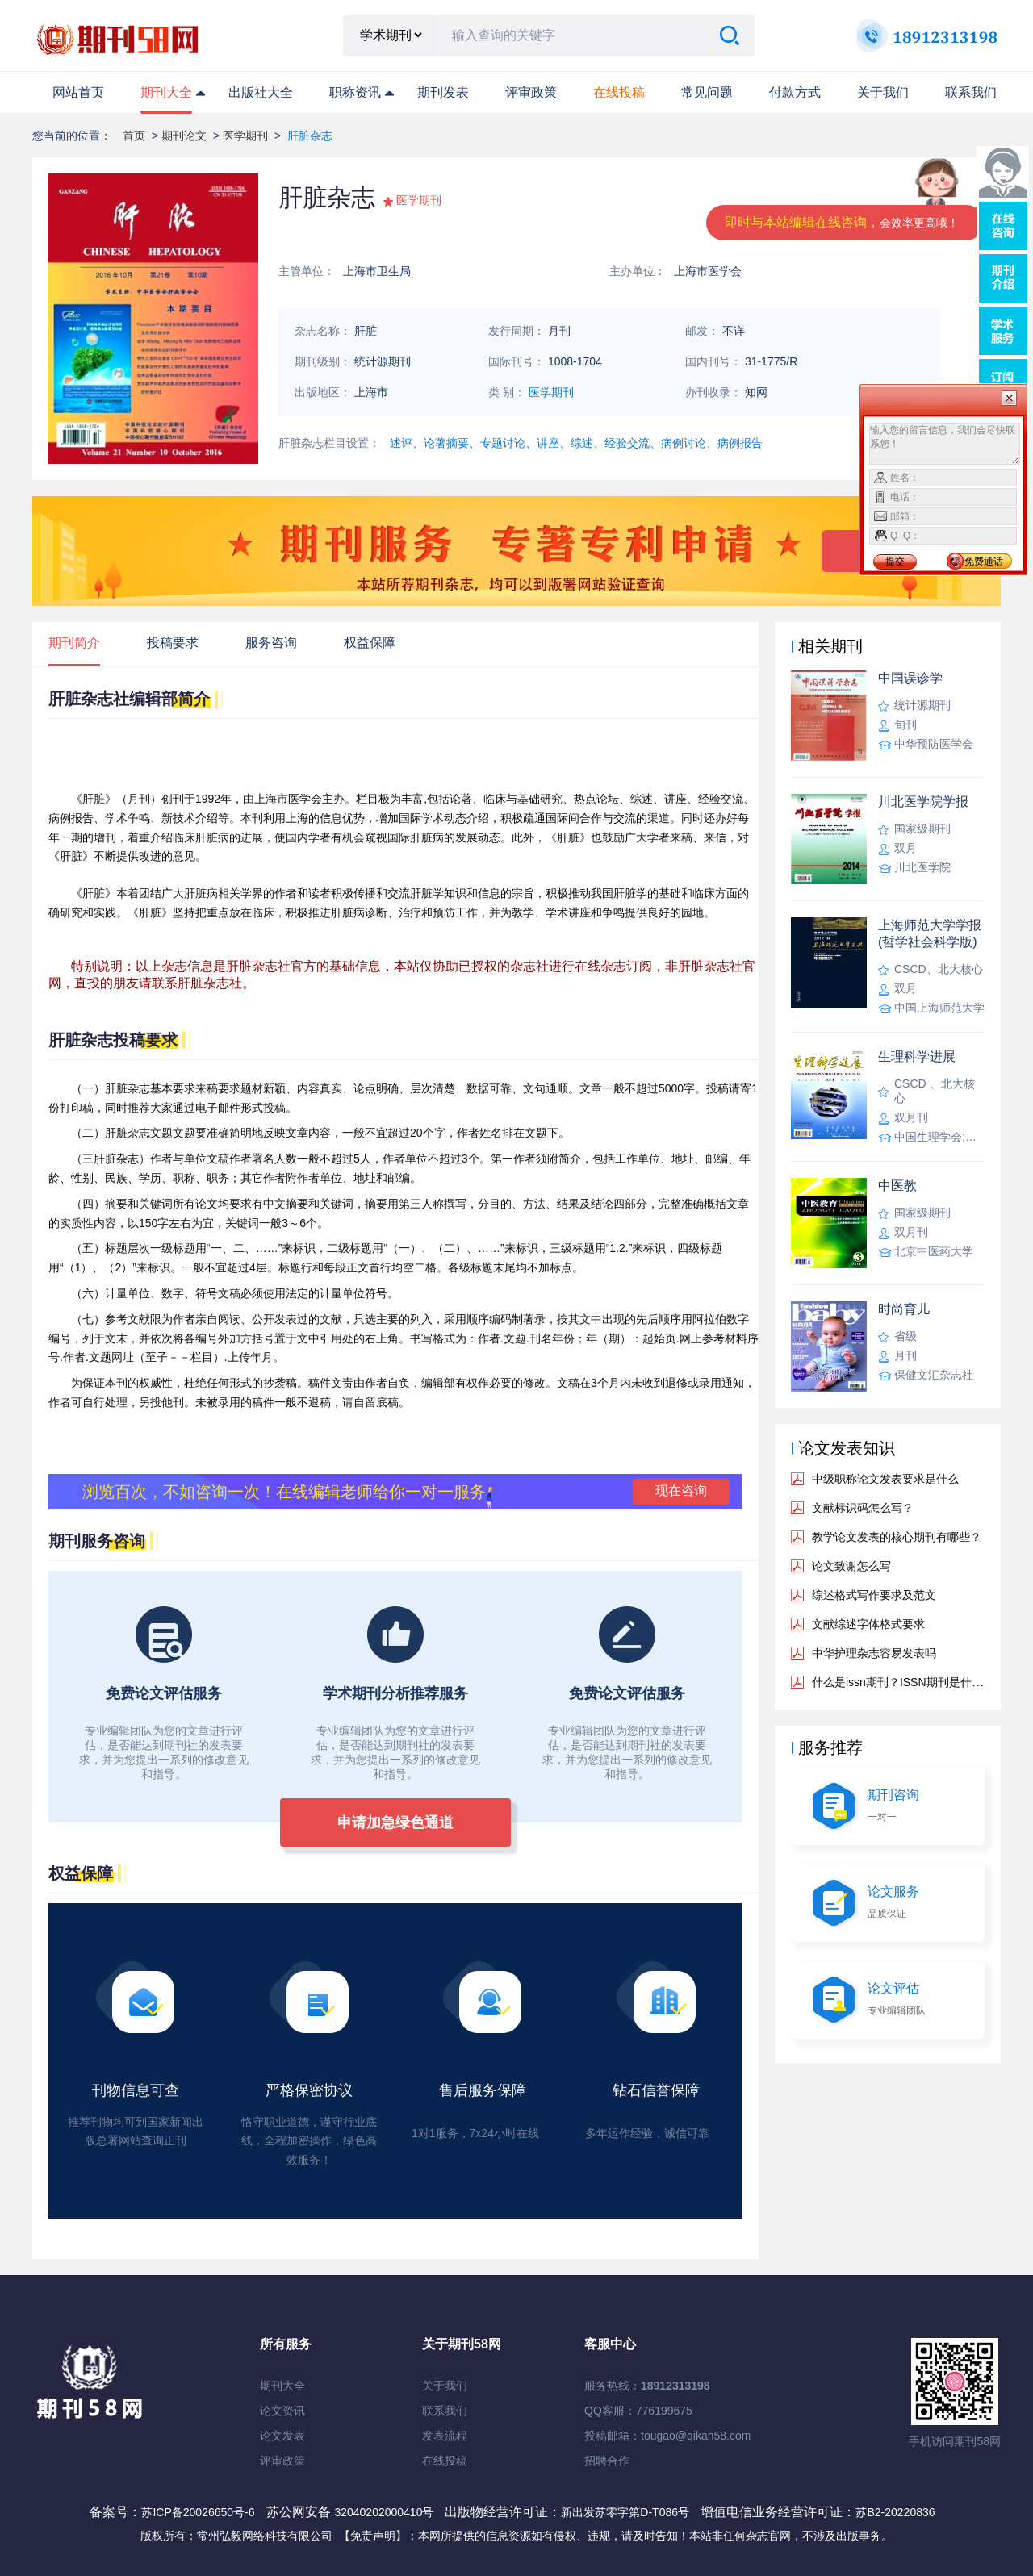 This screenshot has width=1033, height=2576. I want to click on 论文发表, so click(282, 2435).